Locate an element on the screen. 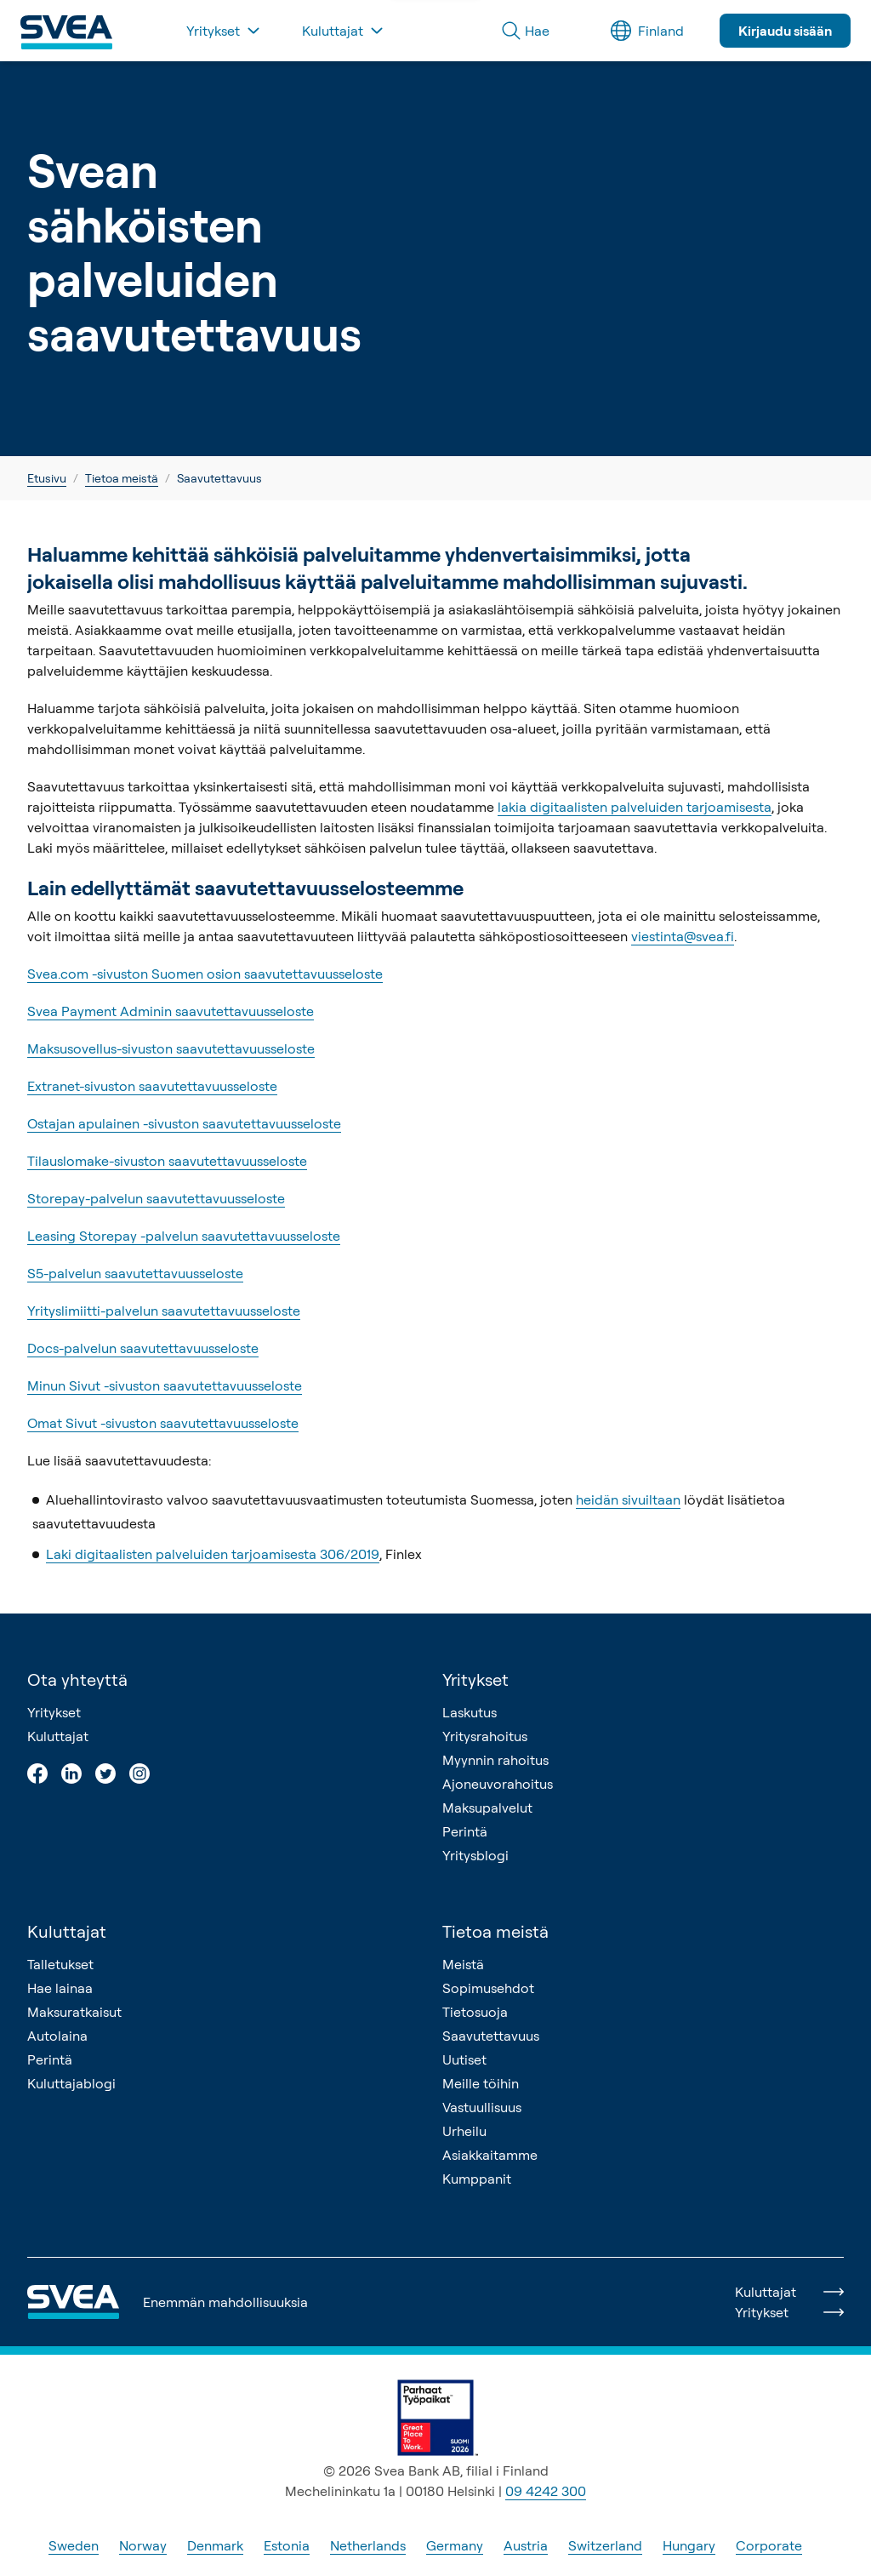  Yritykset is located at coordinates (54, 1712).